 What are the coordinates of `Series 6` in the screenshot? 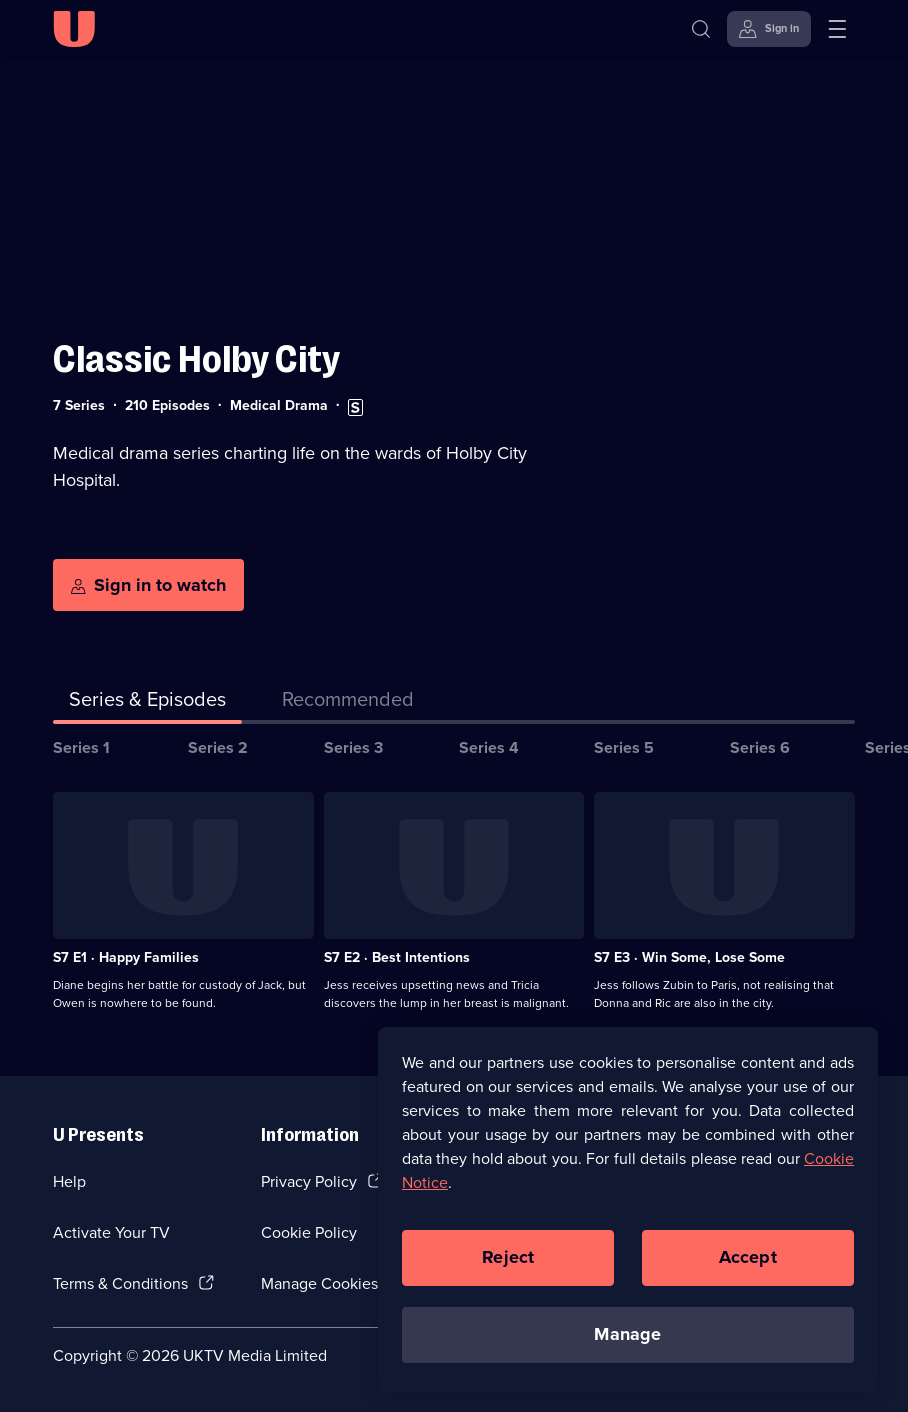 It's located at (760, 747).